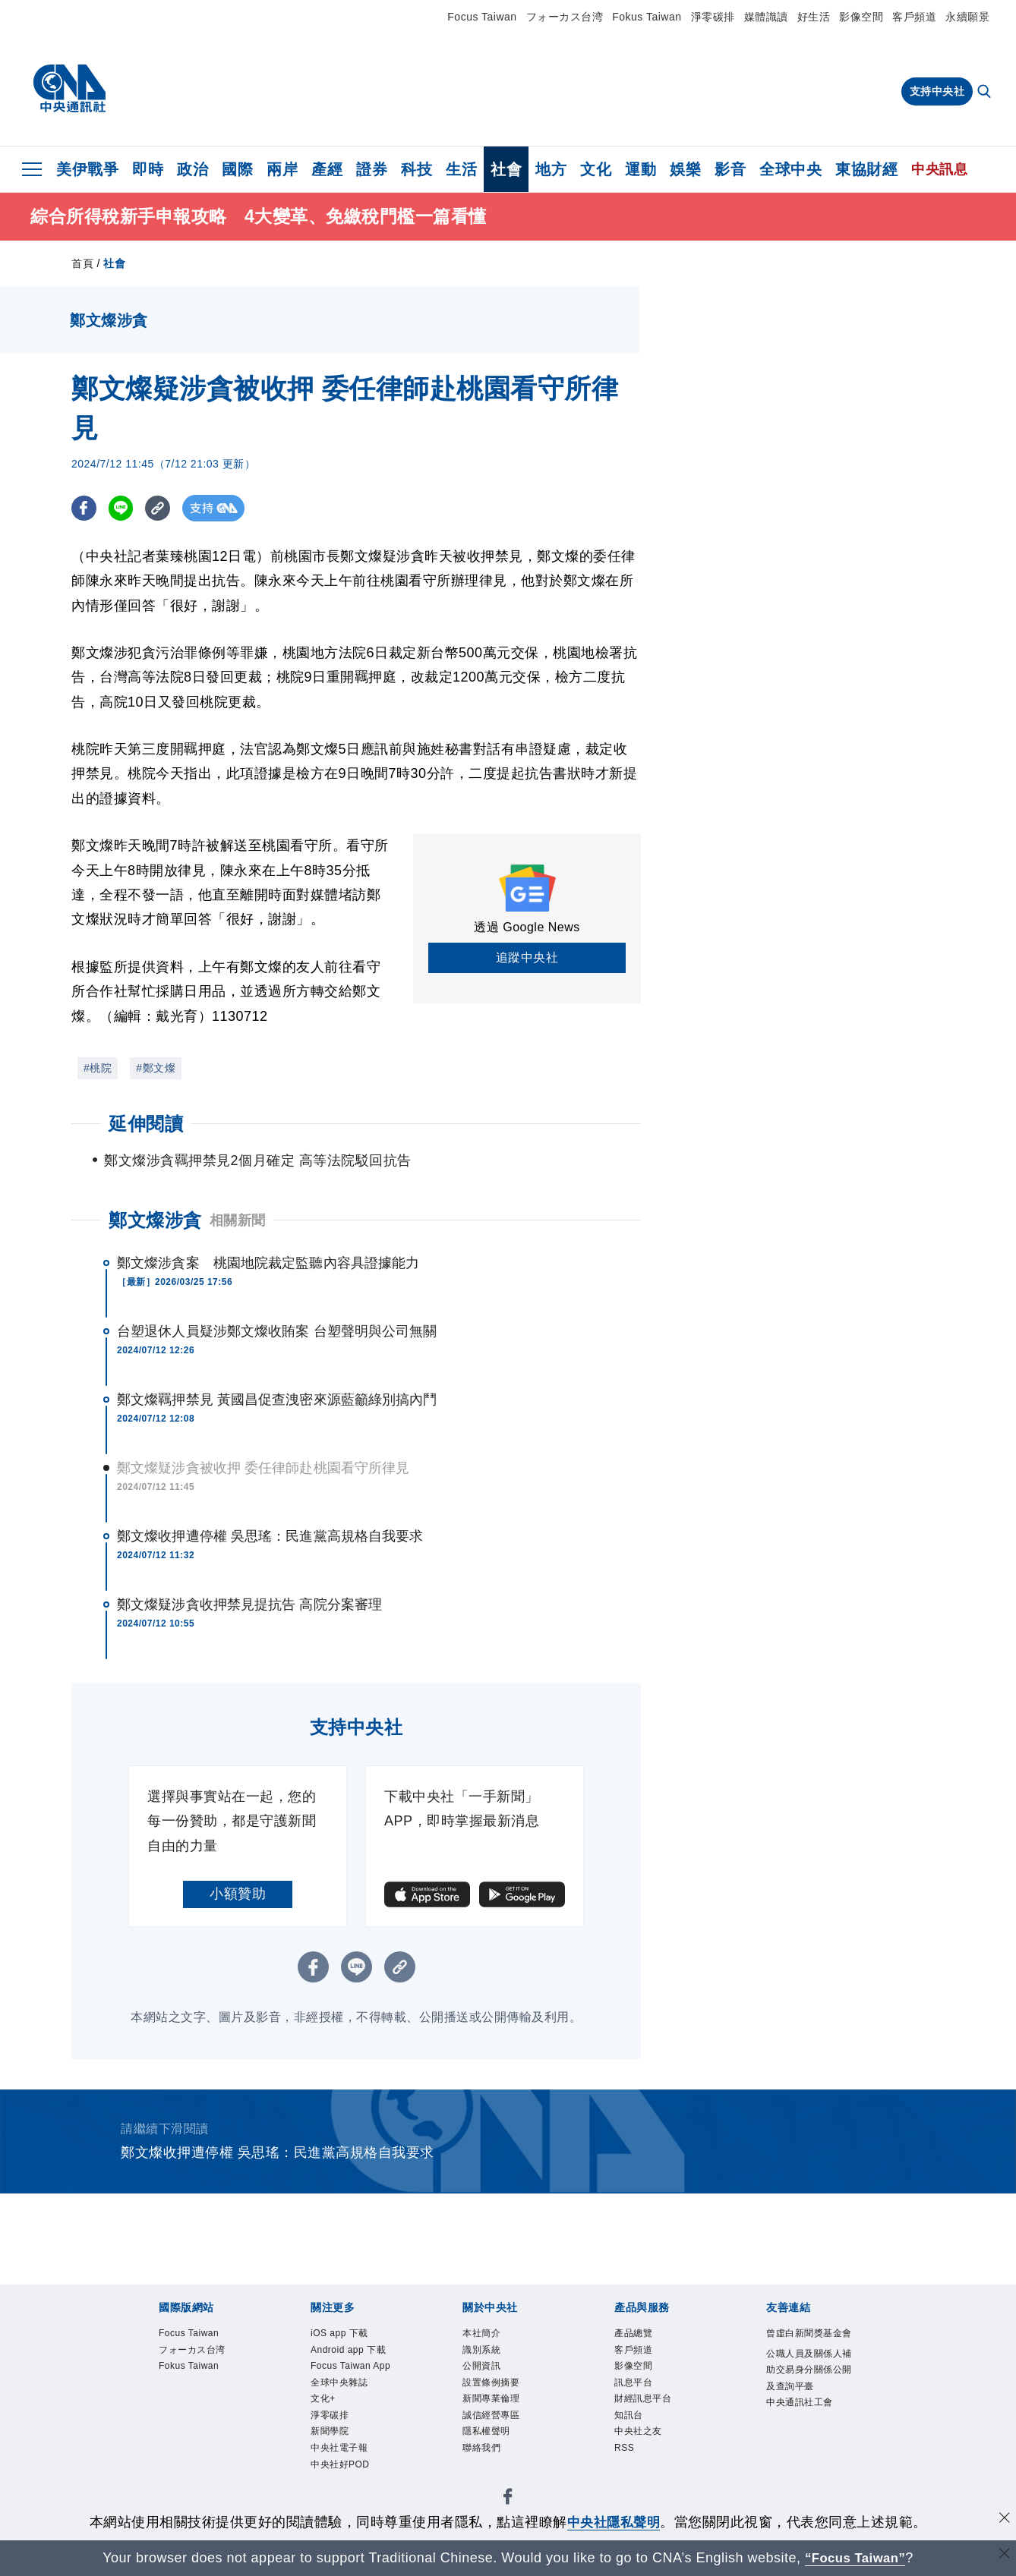 This screenshot has width=1016, height=2576. I want to click on 產經, so click(326, 169).